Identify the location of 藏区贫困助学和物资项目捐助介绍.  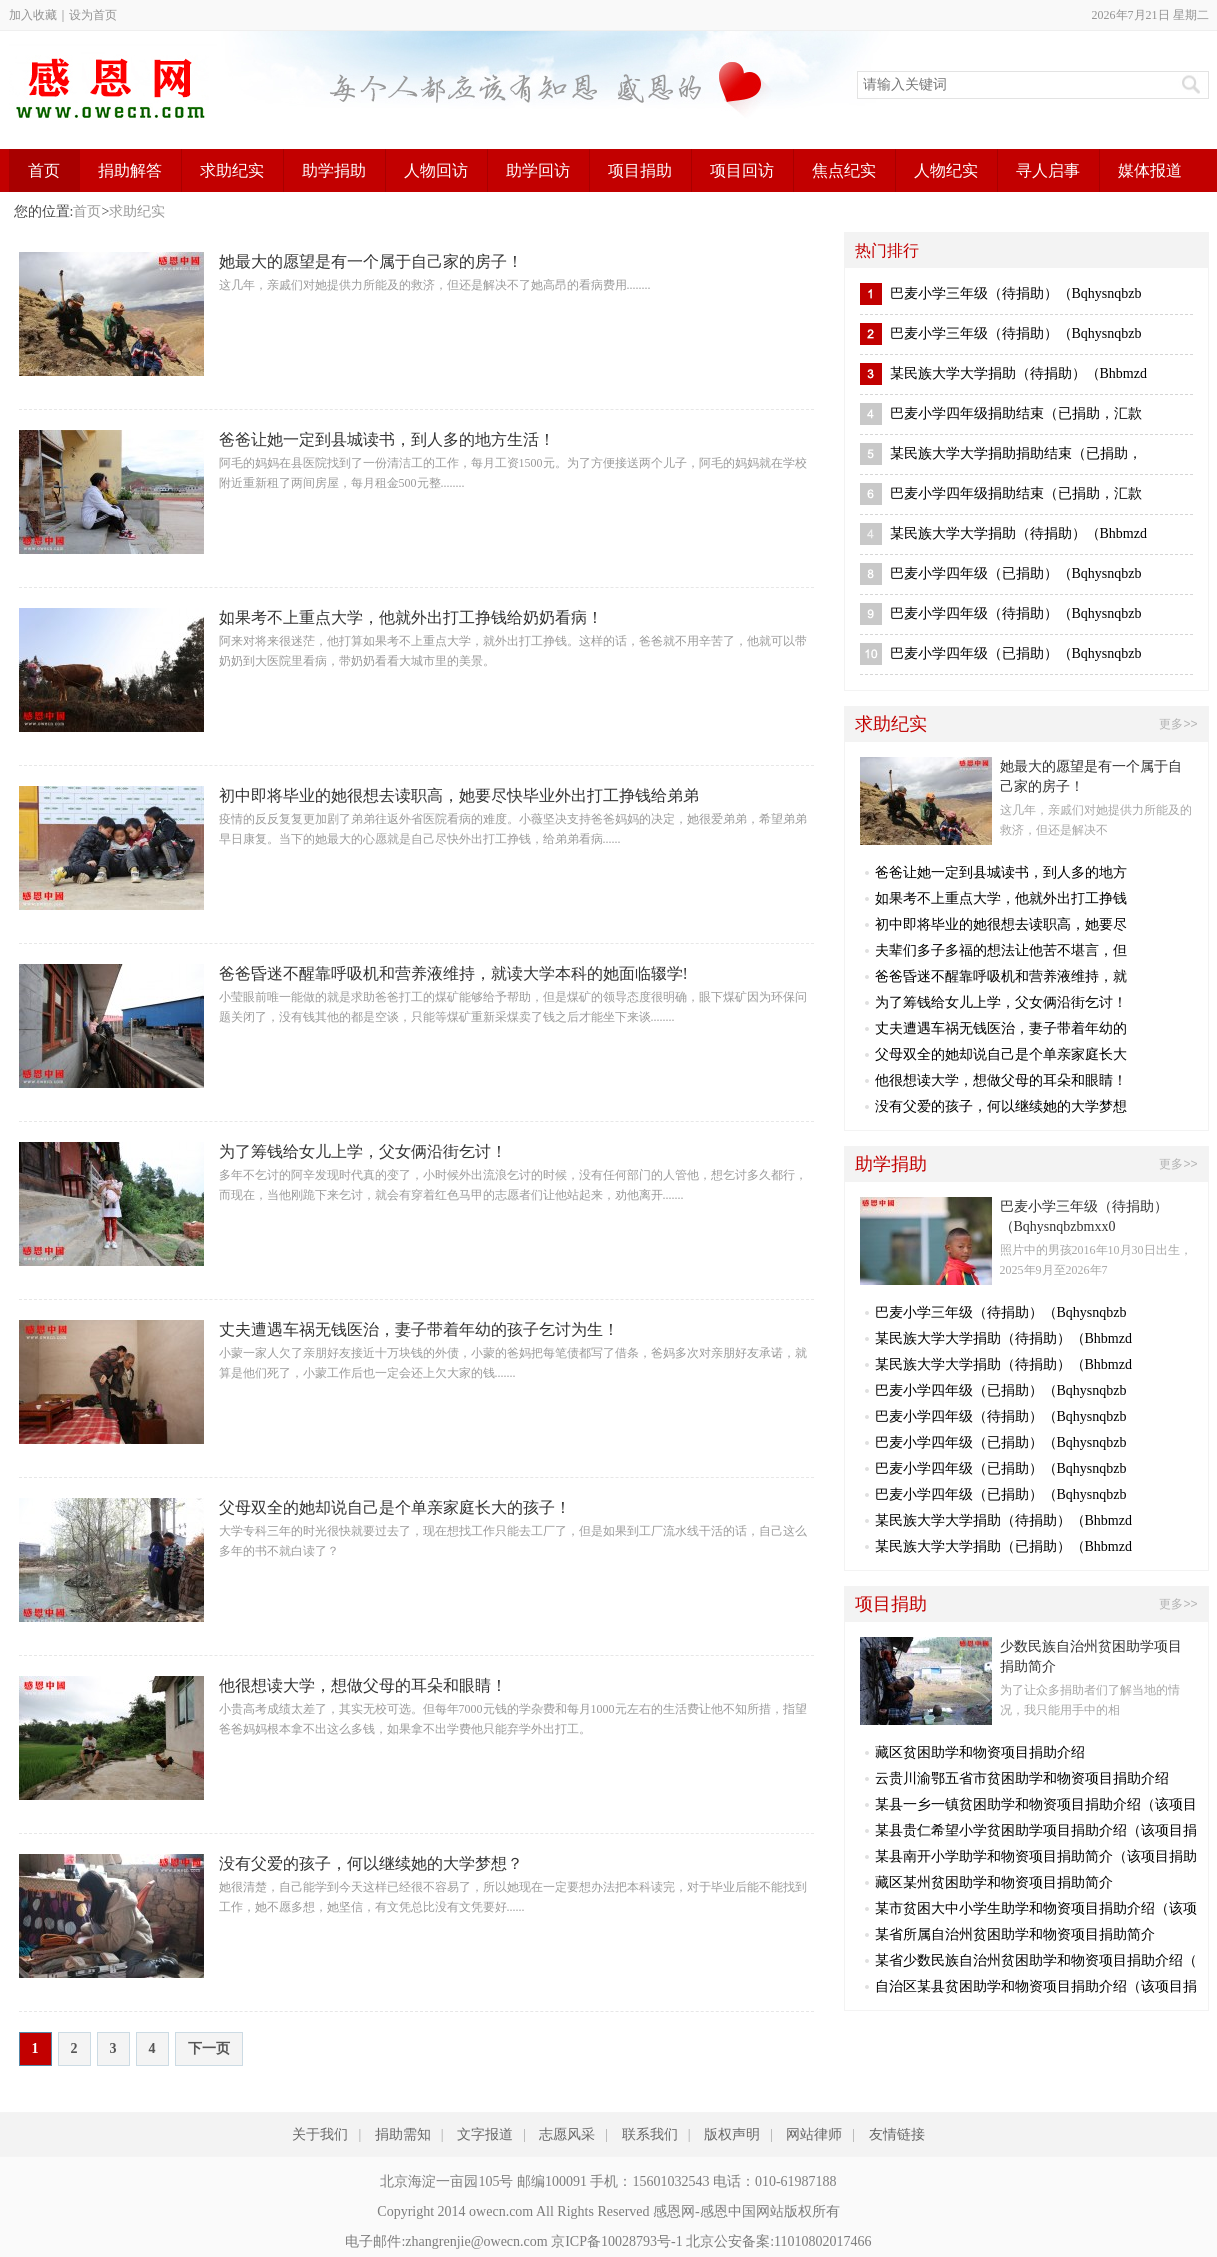
(980, 1752).